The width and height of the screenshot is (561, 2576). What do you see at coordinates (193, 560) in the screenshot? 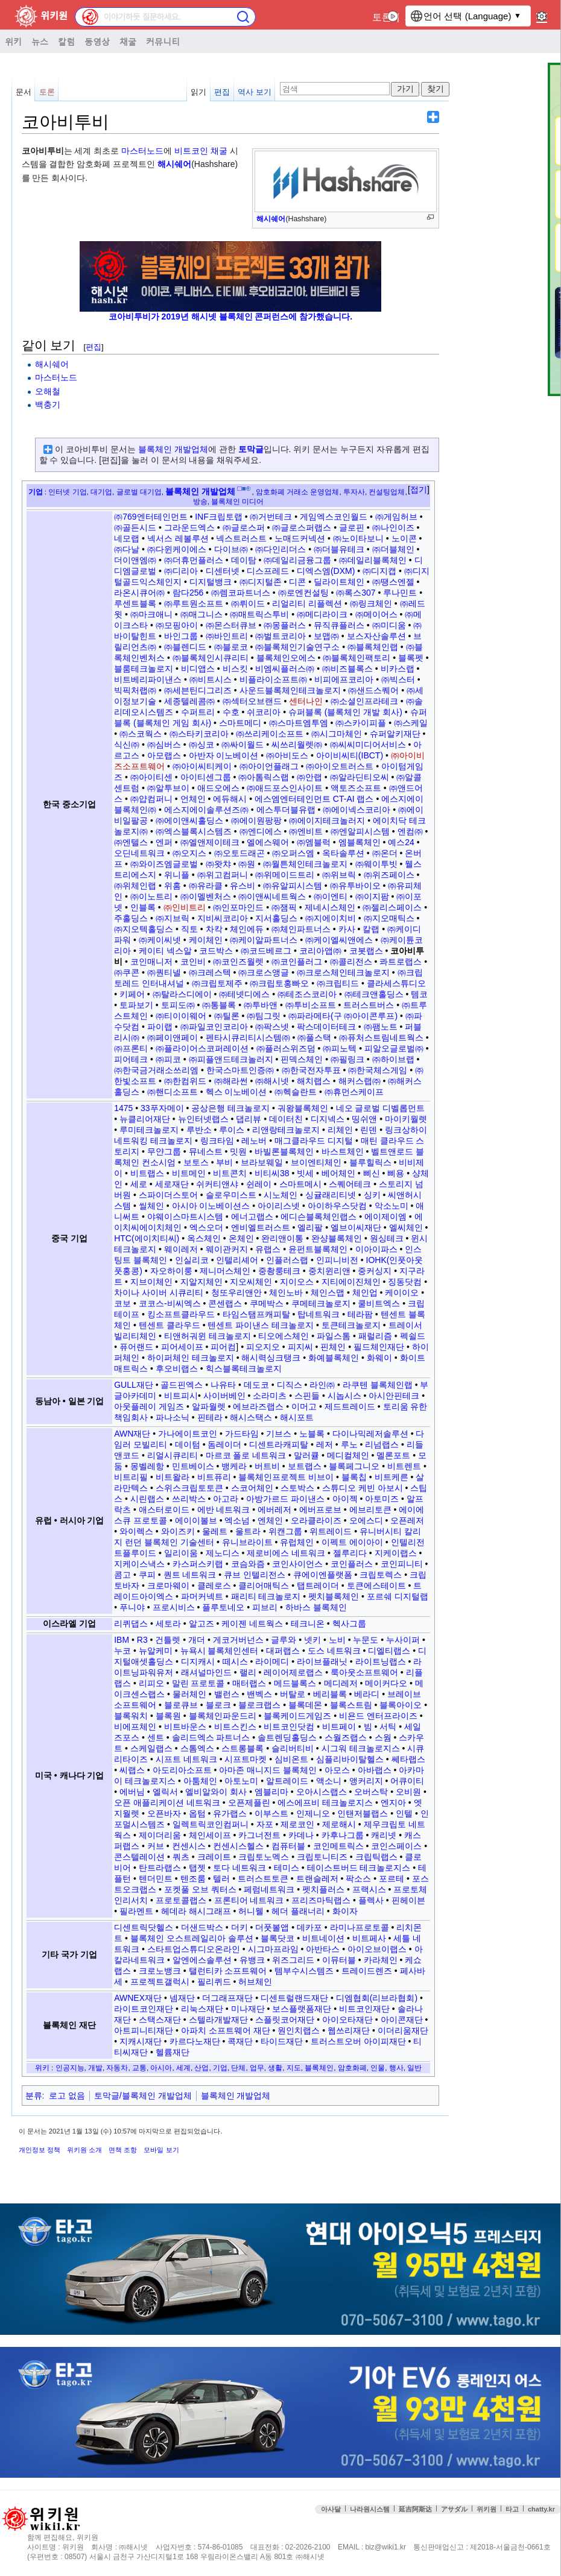
I see `㈜더휴먼플러스` at bounding box center [193, 560].